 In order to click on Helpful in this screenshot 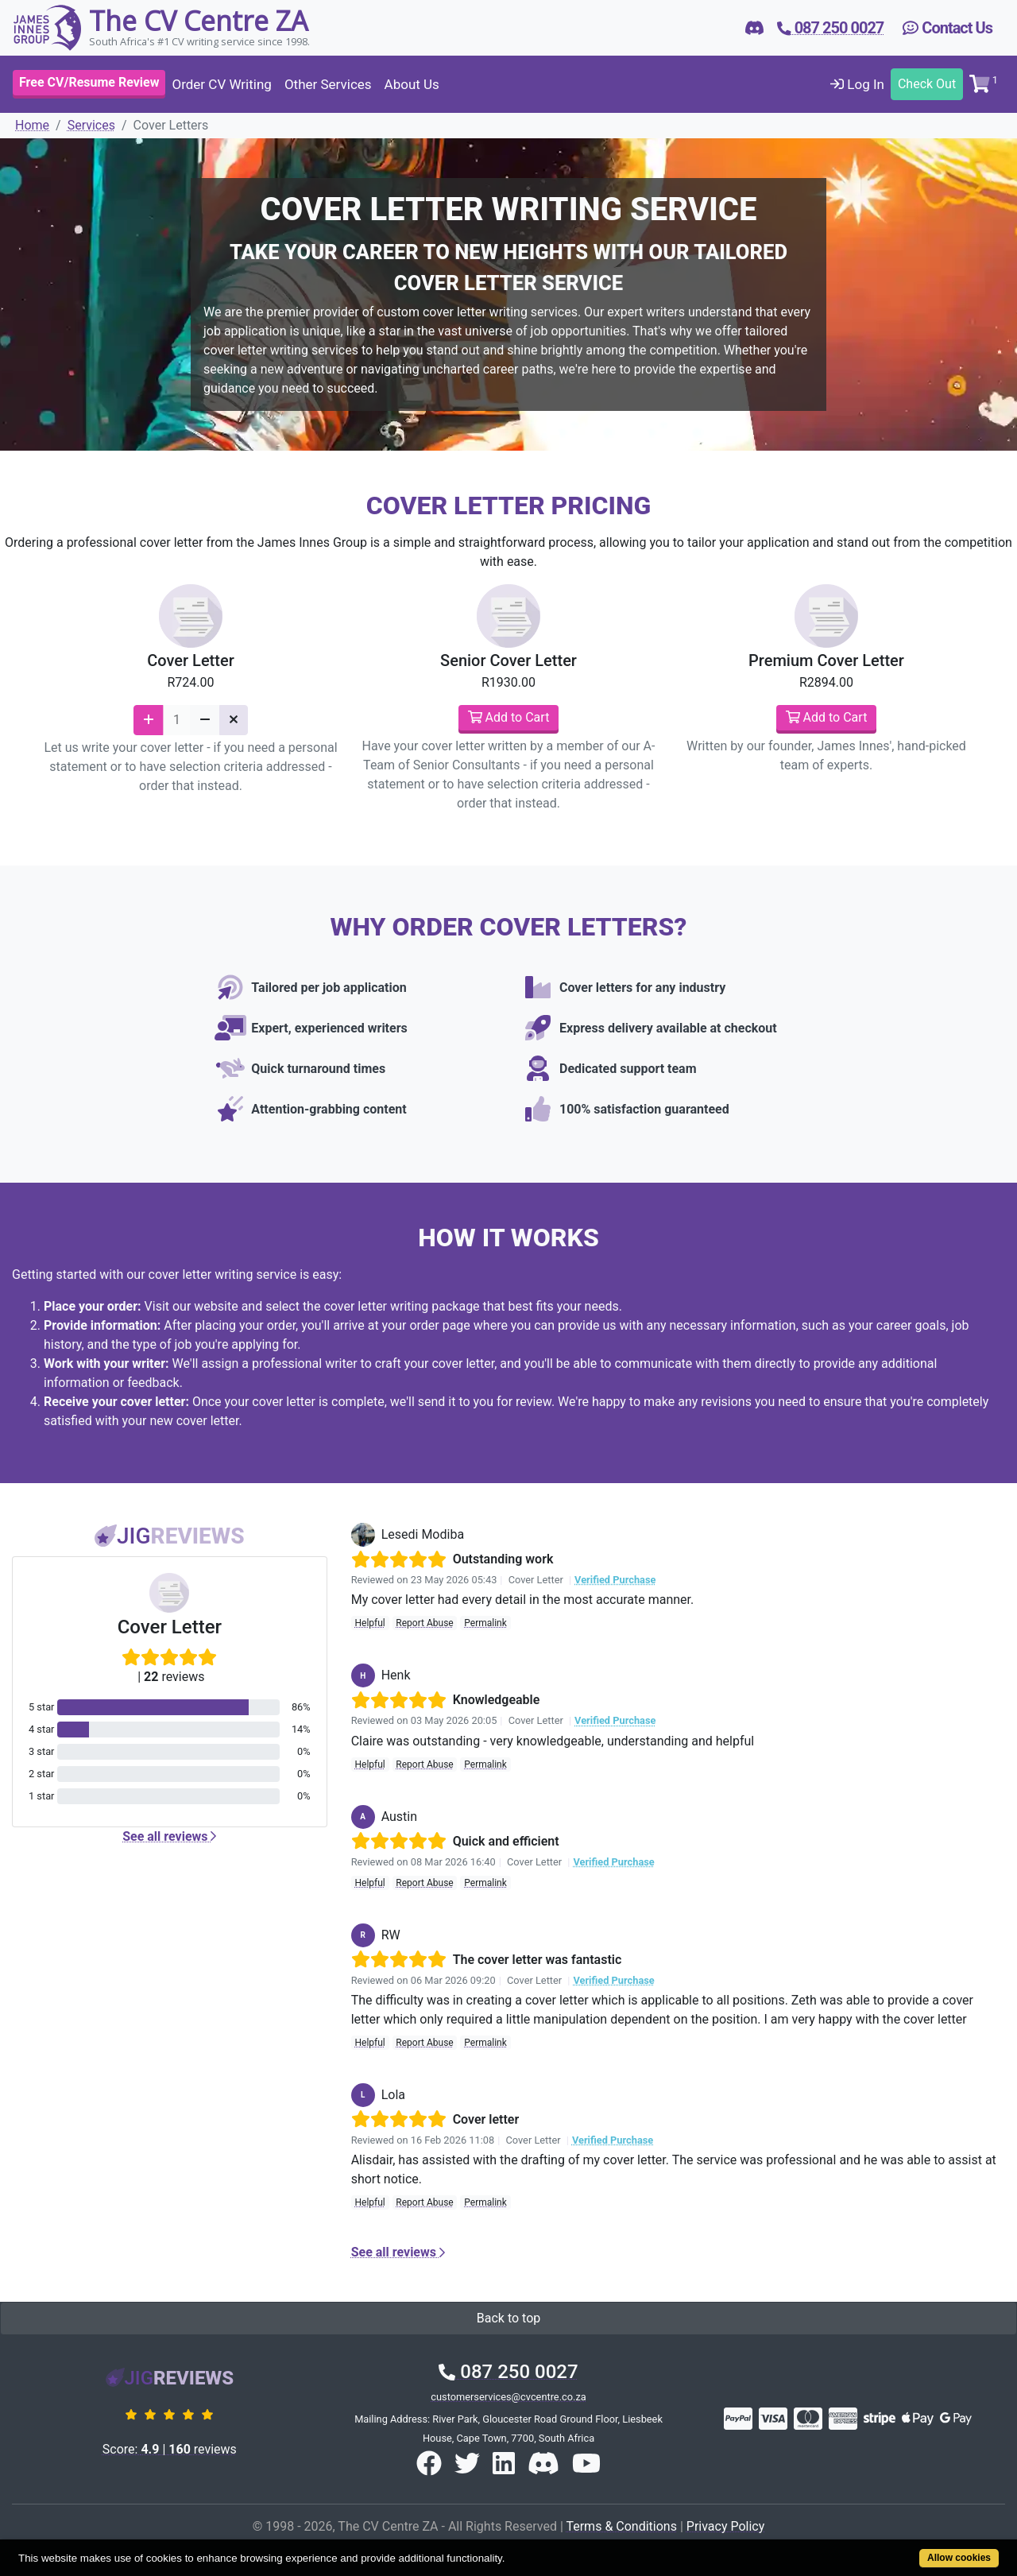, I will do `click(369, 1623)`.